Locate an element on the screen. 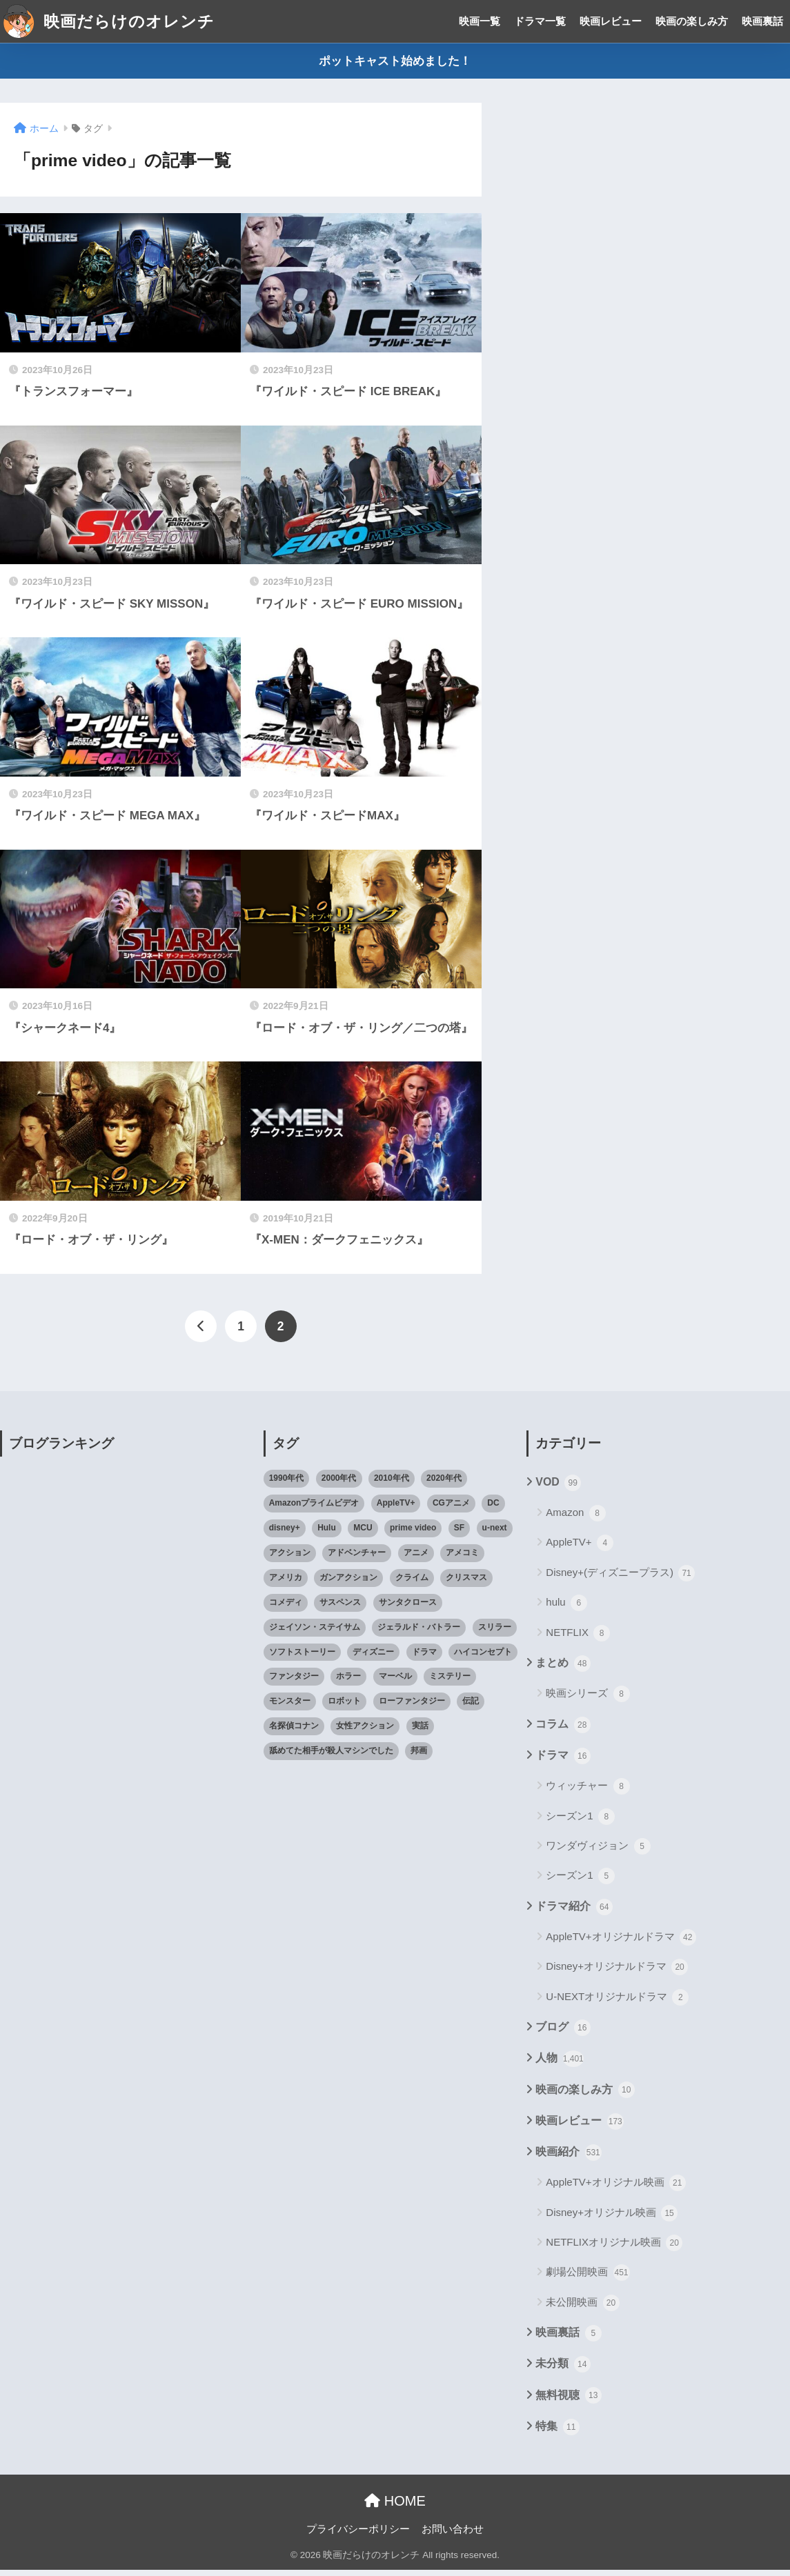  邦画 [邦画 (38個の項目)] is located at coordinates (419, 1756).